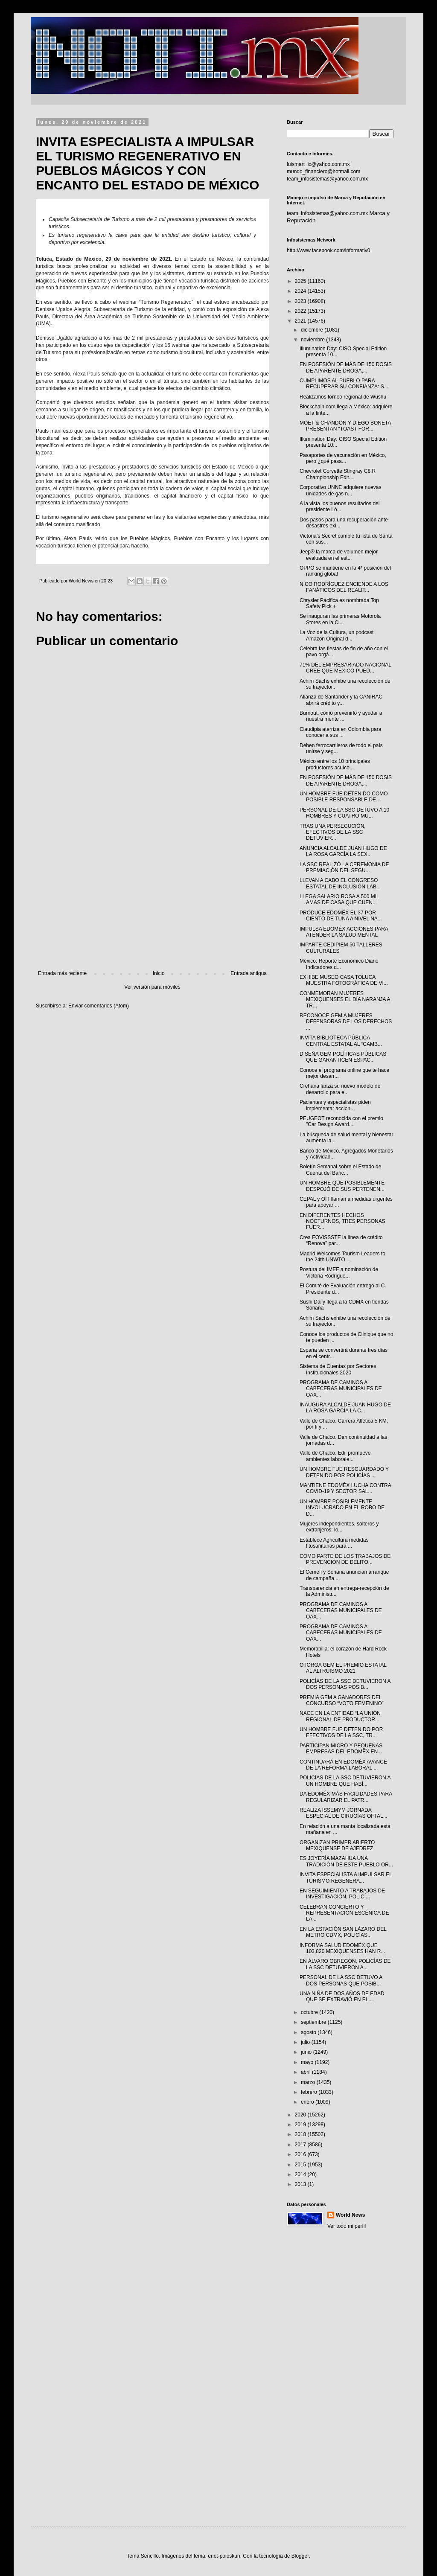 The image size is (437, 2576). Describe the element at coordinates (344, 867) in the screenshot. I see `LA SSC REALIZÓ LA CEREMONIA DE PREMIACIÓN DEL SEGU...` at that location.